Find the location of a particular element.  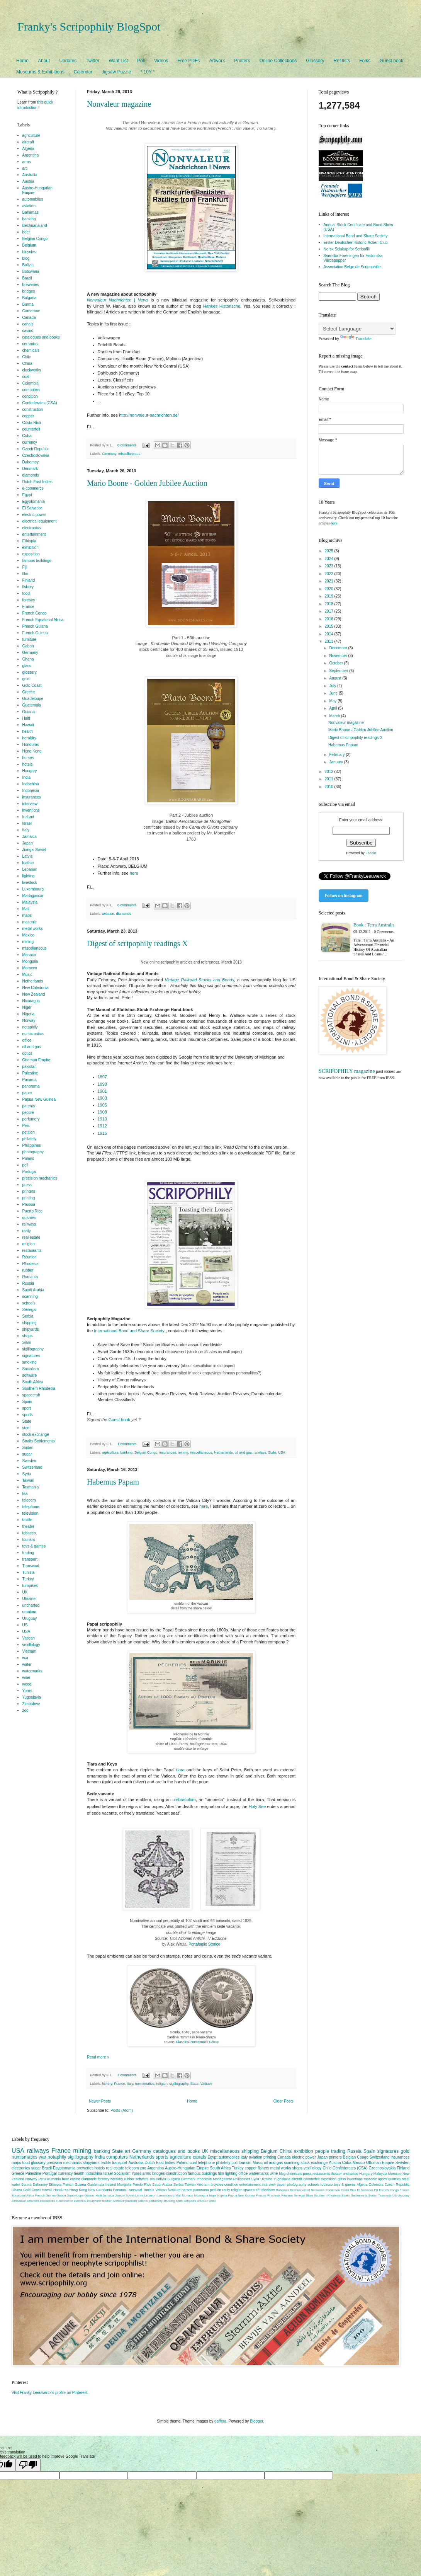

automobiles is located at coordinates (32, 199).